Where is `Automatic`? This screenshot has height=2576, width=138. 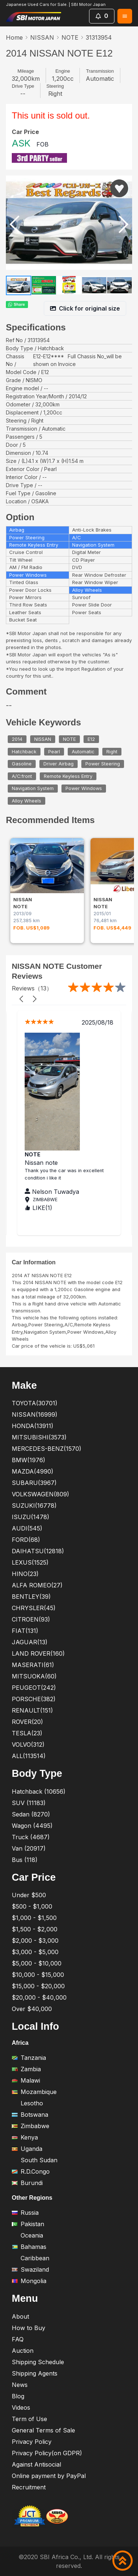 Automatic is located at coordinates (83, 751).